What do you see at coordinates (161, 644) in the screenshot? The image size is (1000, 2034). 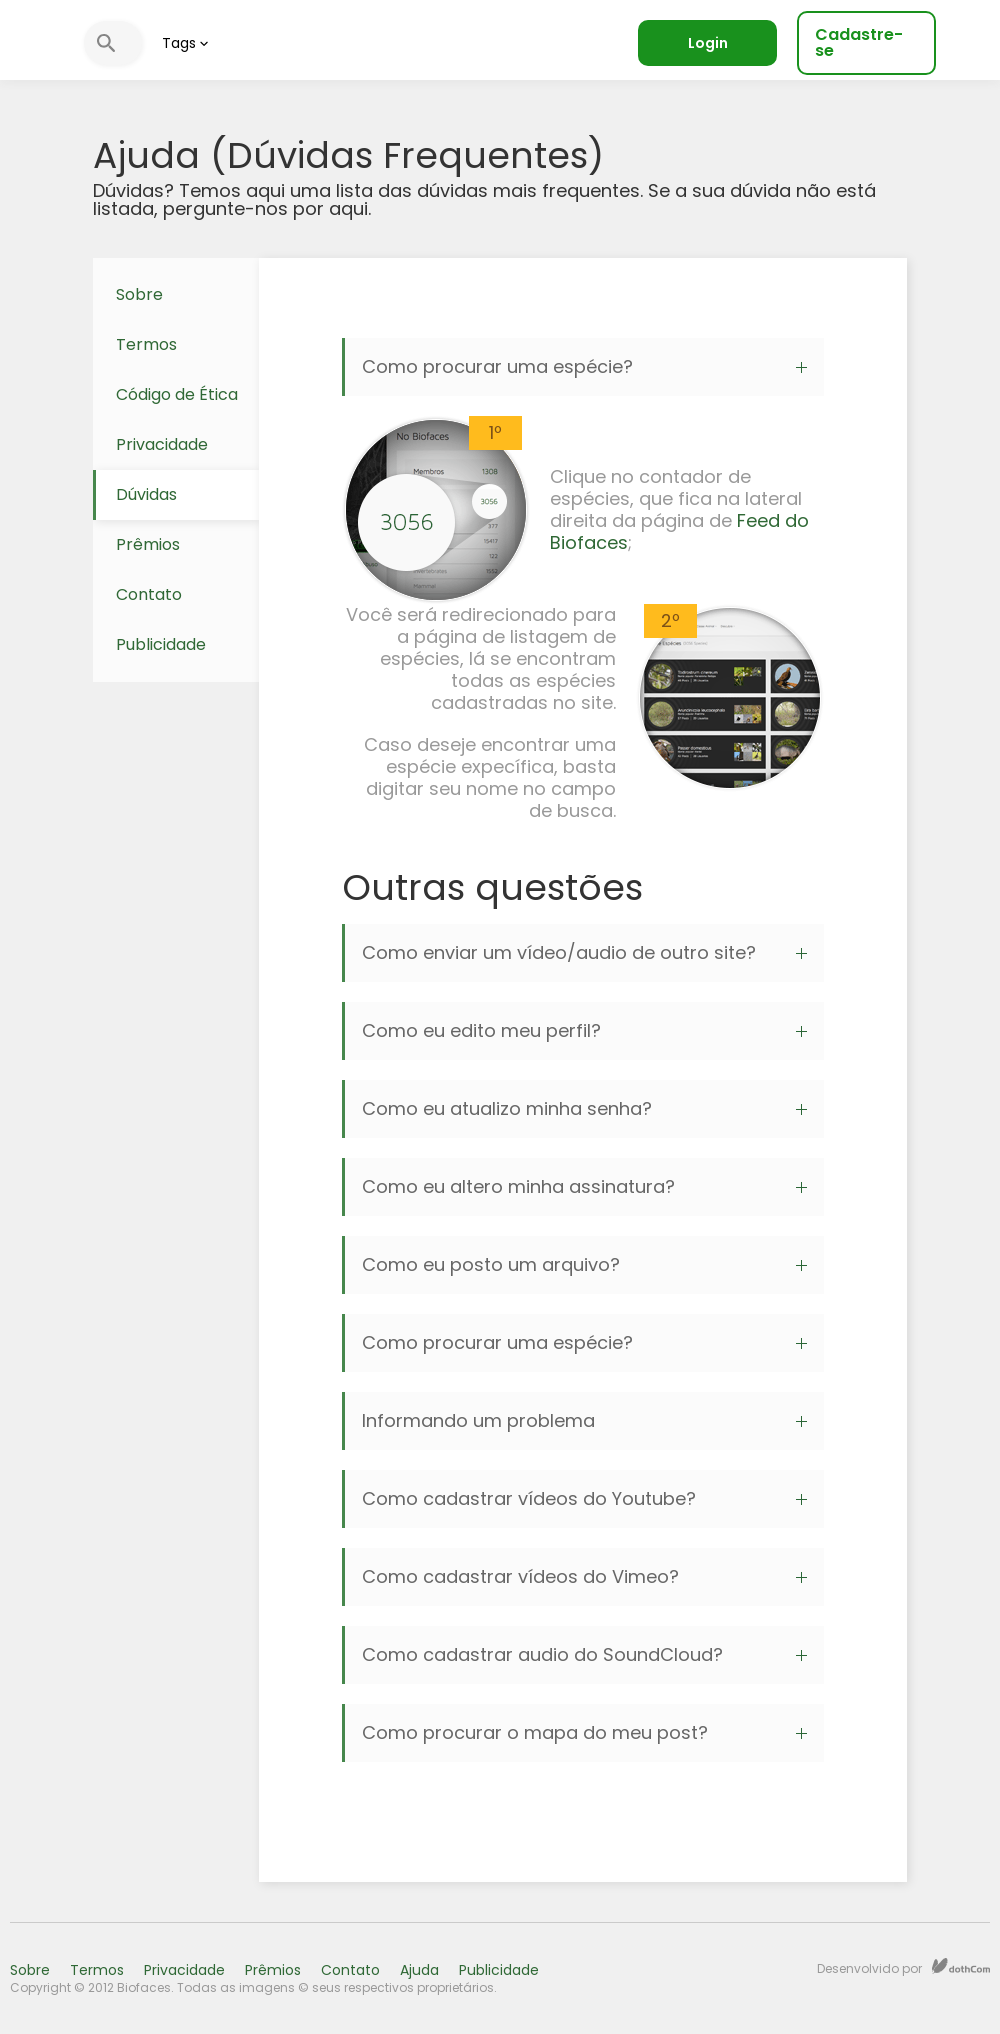 I see `Publicidade` at bounding box center [161, 644].